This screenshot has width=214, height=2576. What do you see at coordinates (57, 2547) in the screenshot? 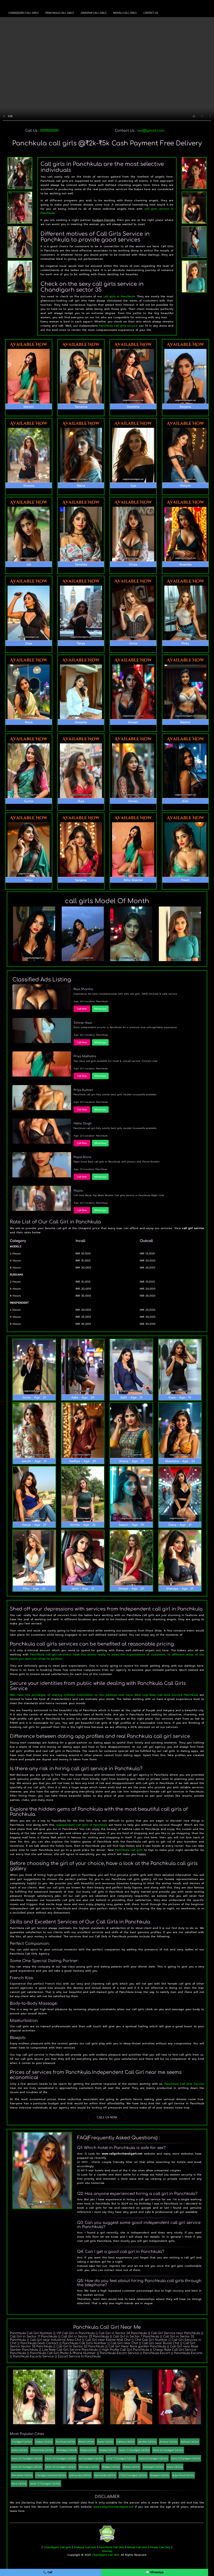
I see `Chandigarh Call girls` at bounding box center [57, 2547].